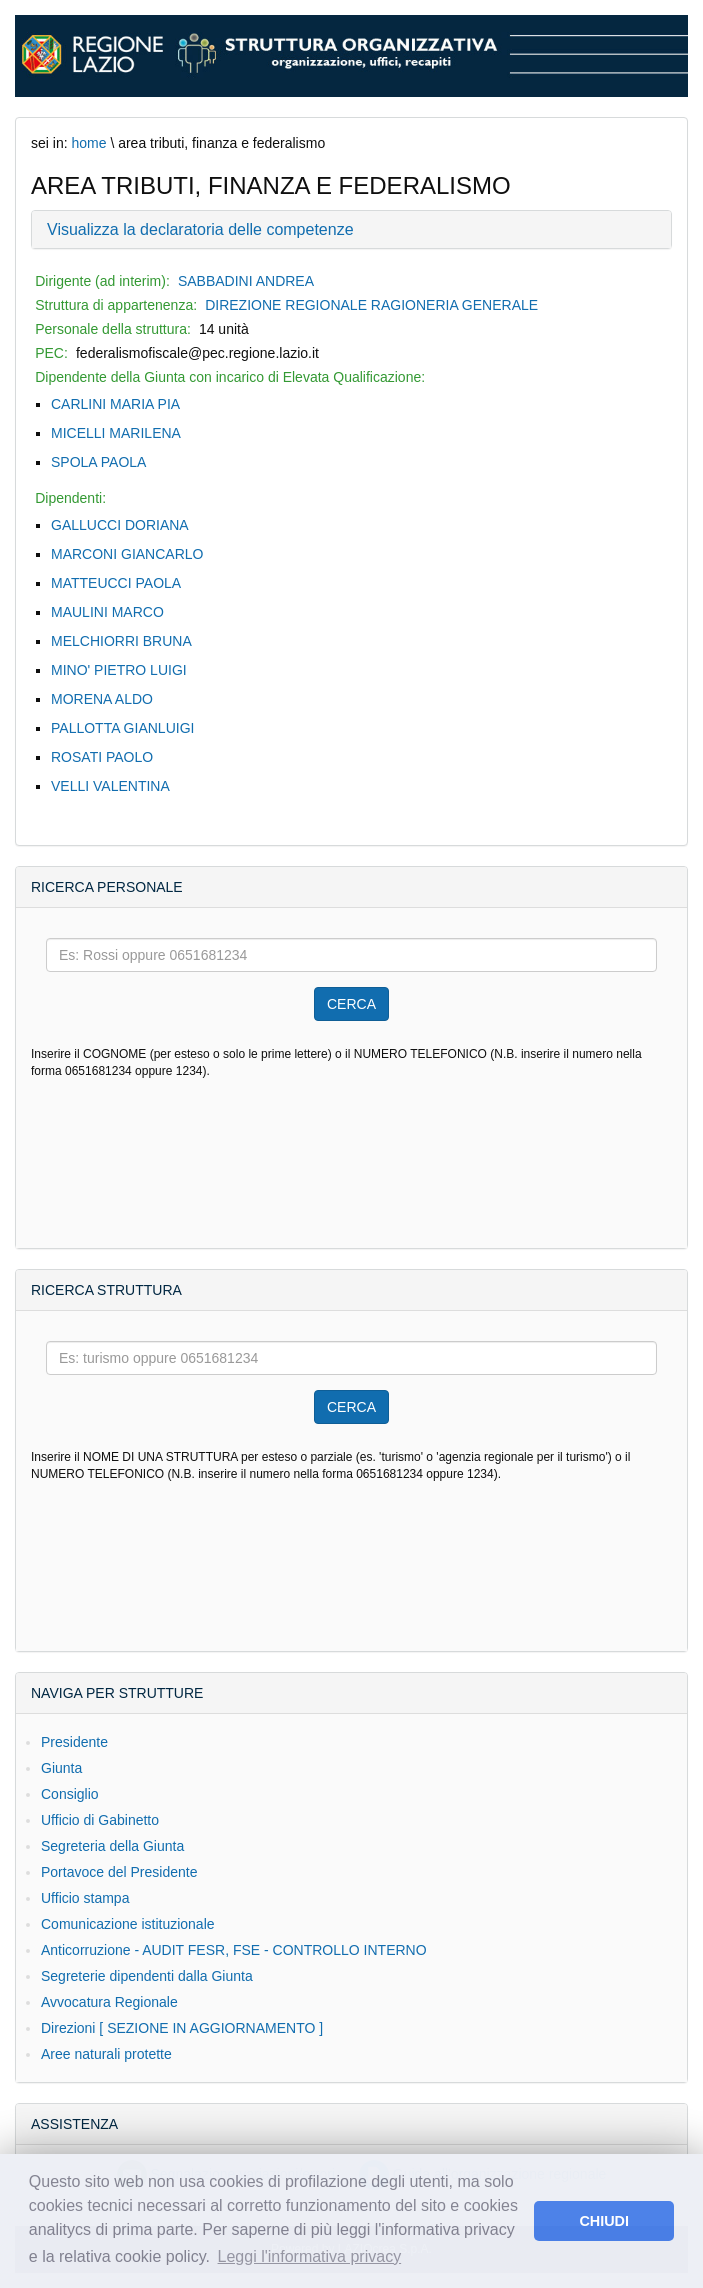 This screenshot has width=703, height=2288. What do you see at coordinates (351, 230) in the screenshot?
I see `[tab]` at bounding box center [351, 230].